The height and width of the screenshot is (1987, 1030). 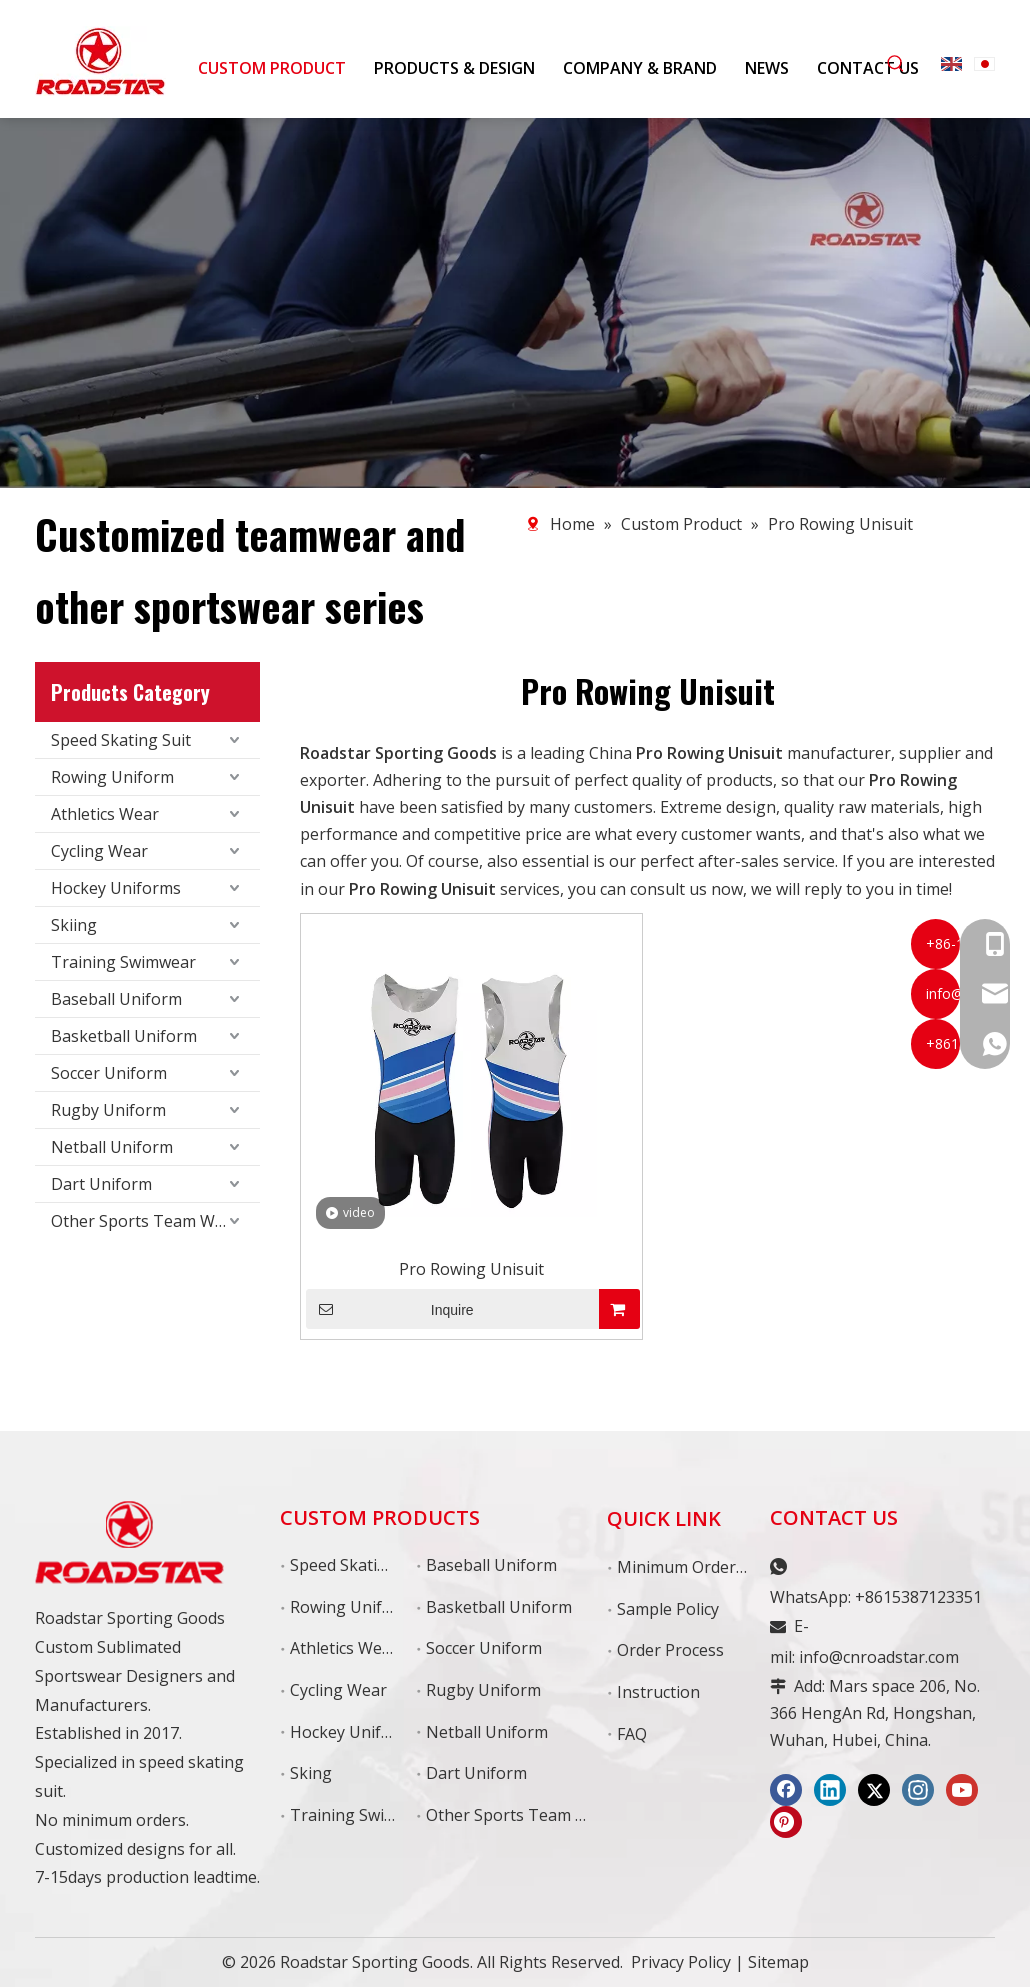 I want to click on Rugby Uniform, so click(x=108, y=1110).